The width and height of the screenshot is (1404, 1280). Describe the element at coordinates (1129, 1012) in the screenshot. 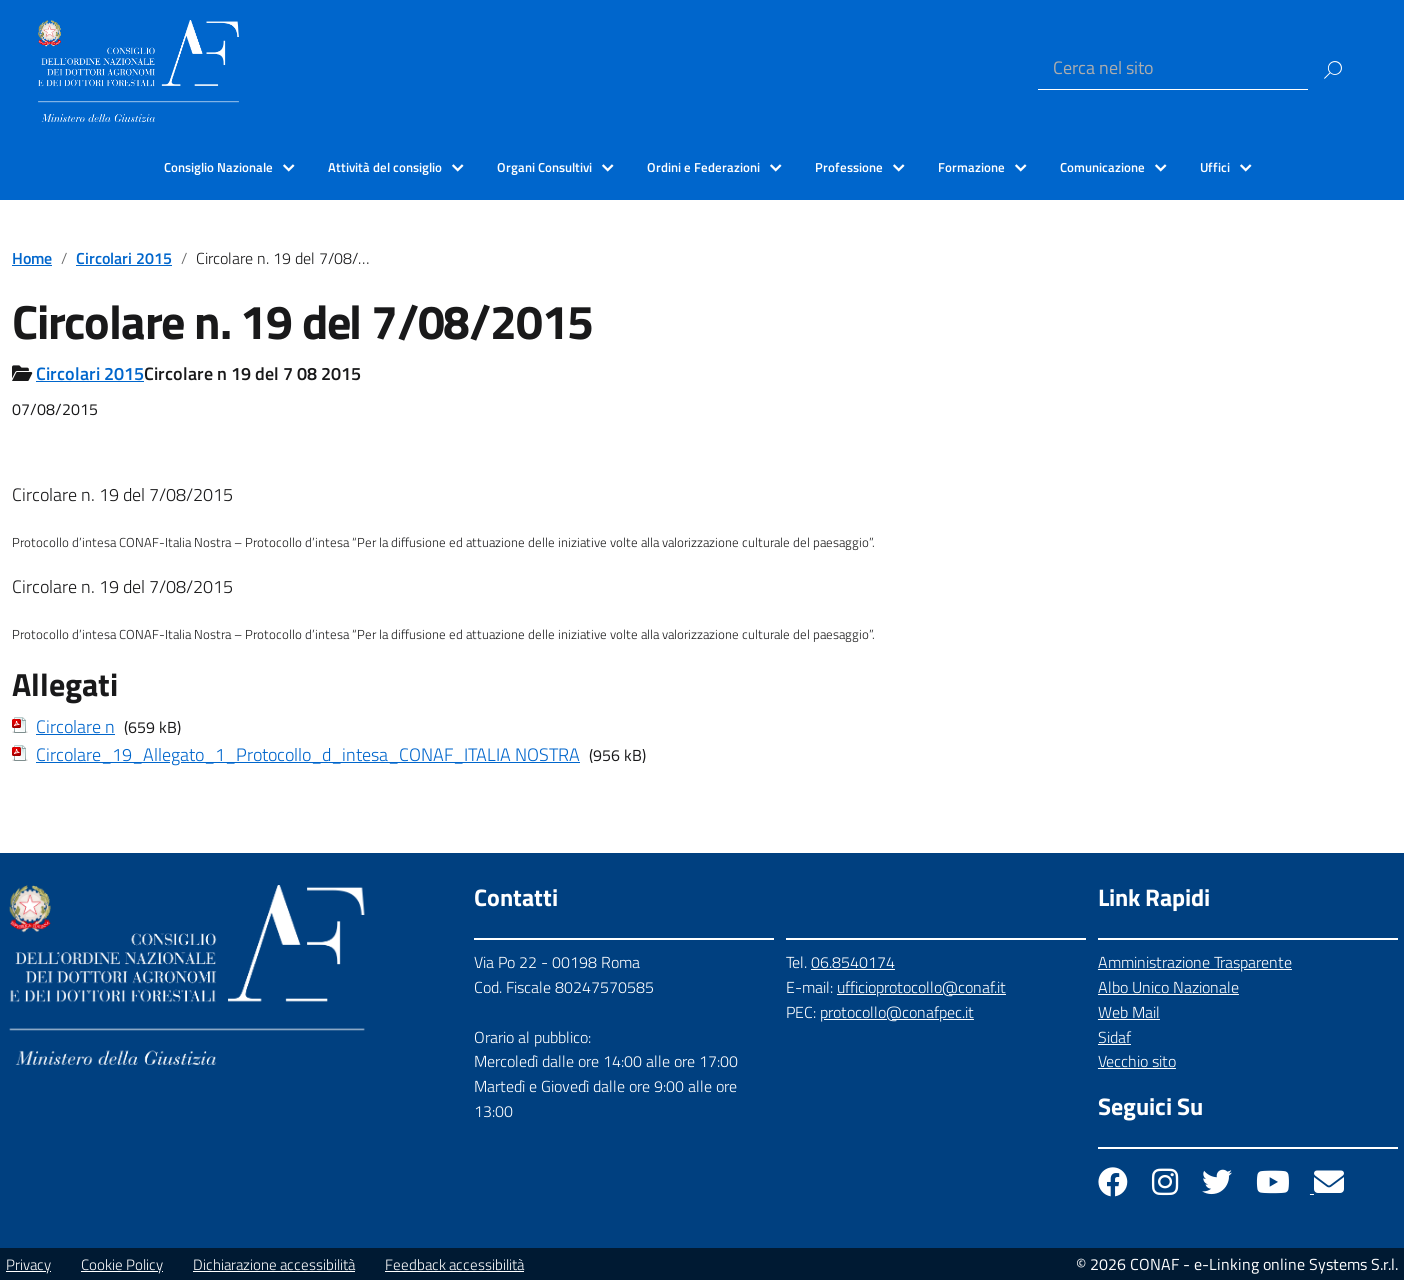

I see `Web Mail` at that location.